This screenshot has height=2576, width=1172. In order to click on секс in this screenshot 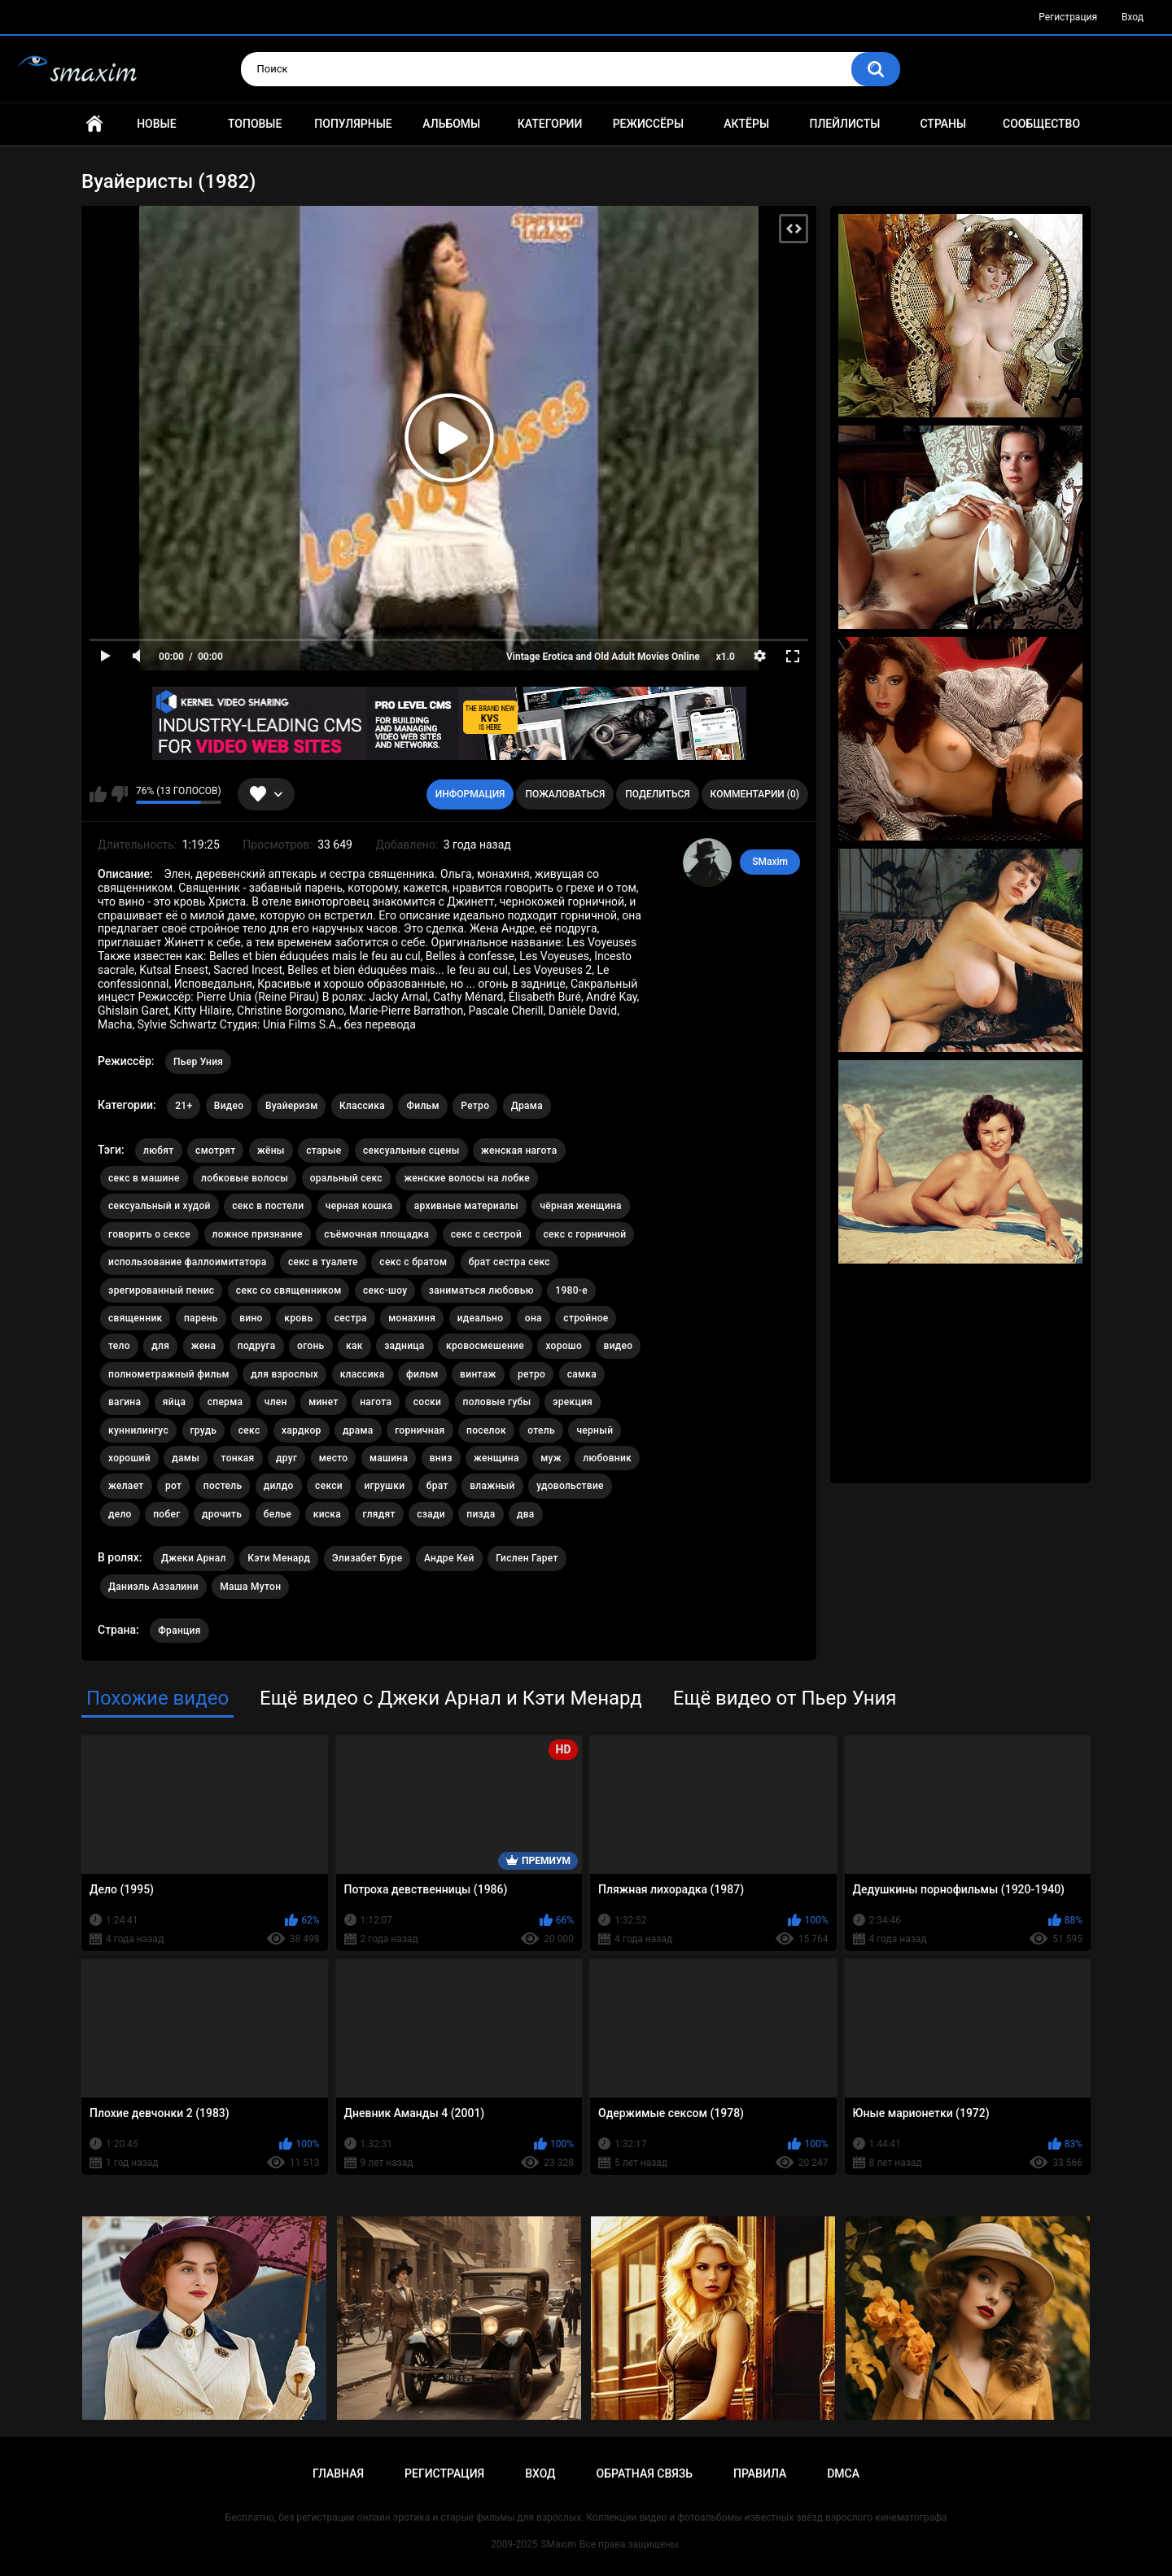, I will do `click(249, 1430)`.